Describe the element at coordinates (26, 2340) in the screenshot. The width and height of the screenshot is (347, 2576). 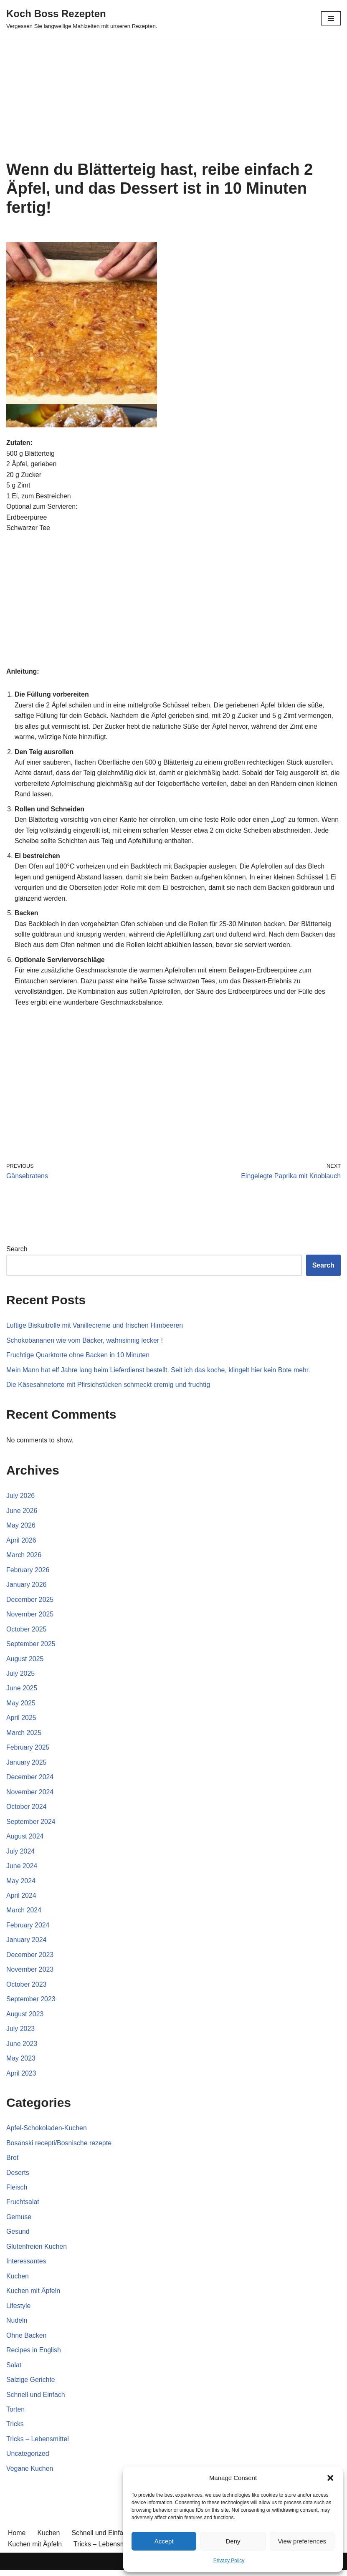
I see `Ohne Backen` at that location.